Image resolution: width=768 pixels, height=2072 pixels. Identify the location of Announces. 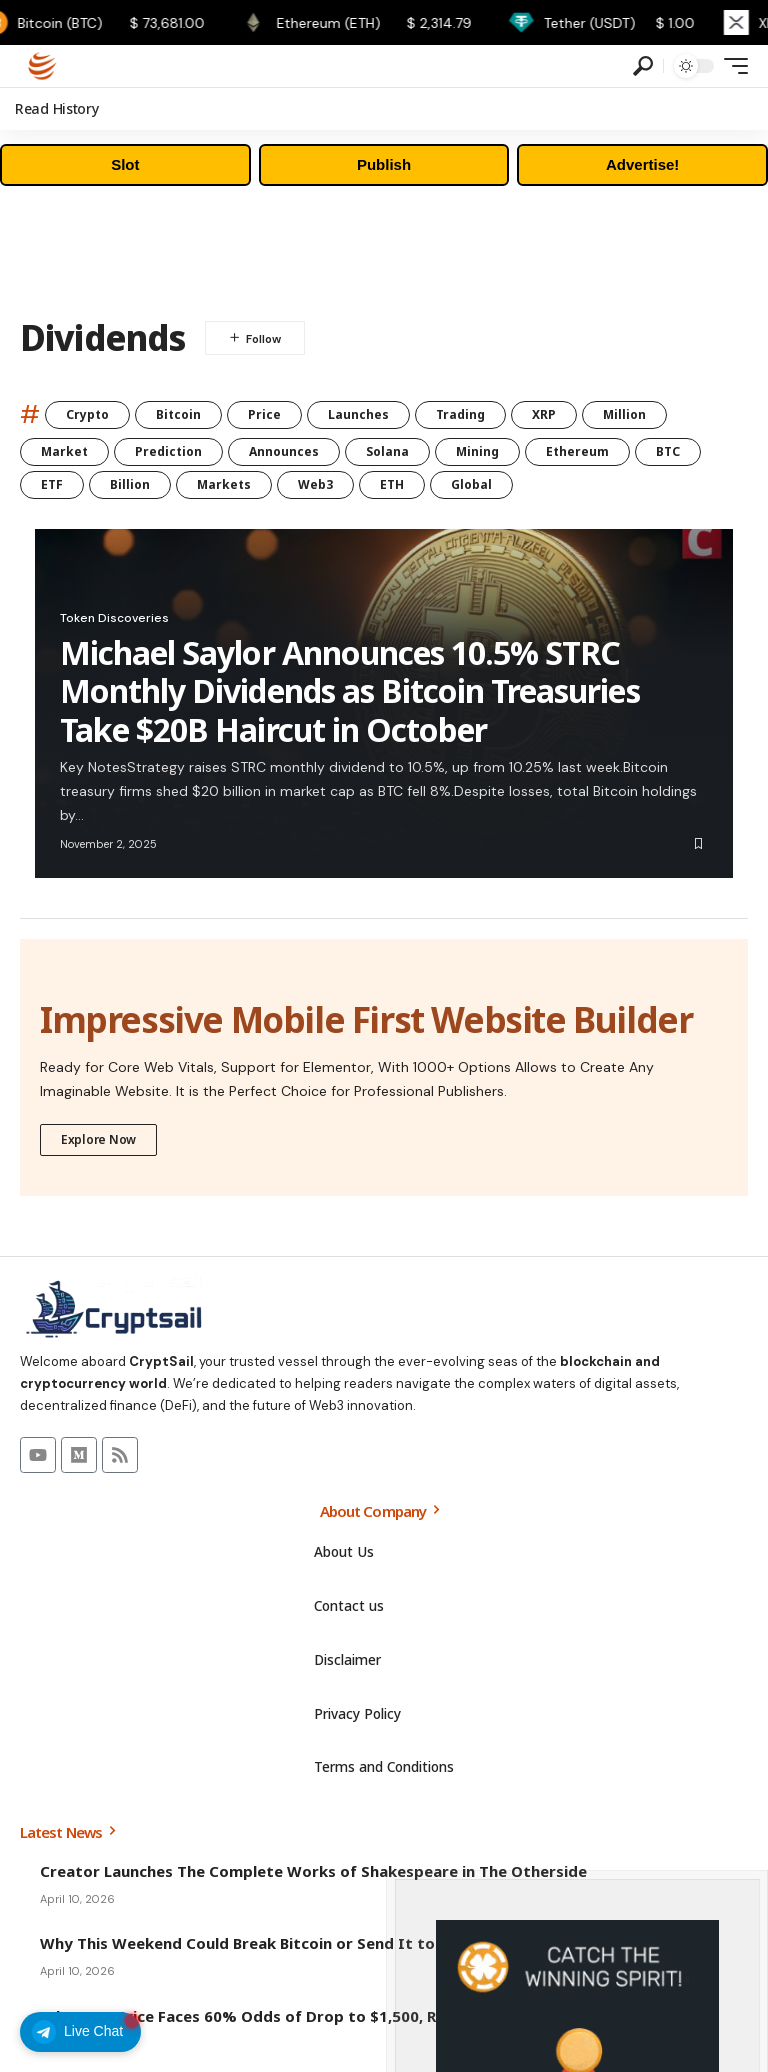
(284, 451).